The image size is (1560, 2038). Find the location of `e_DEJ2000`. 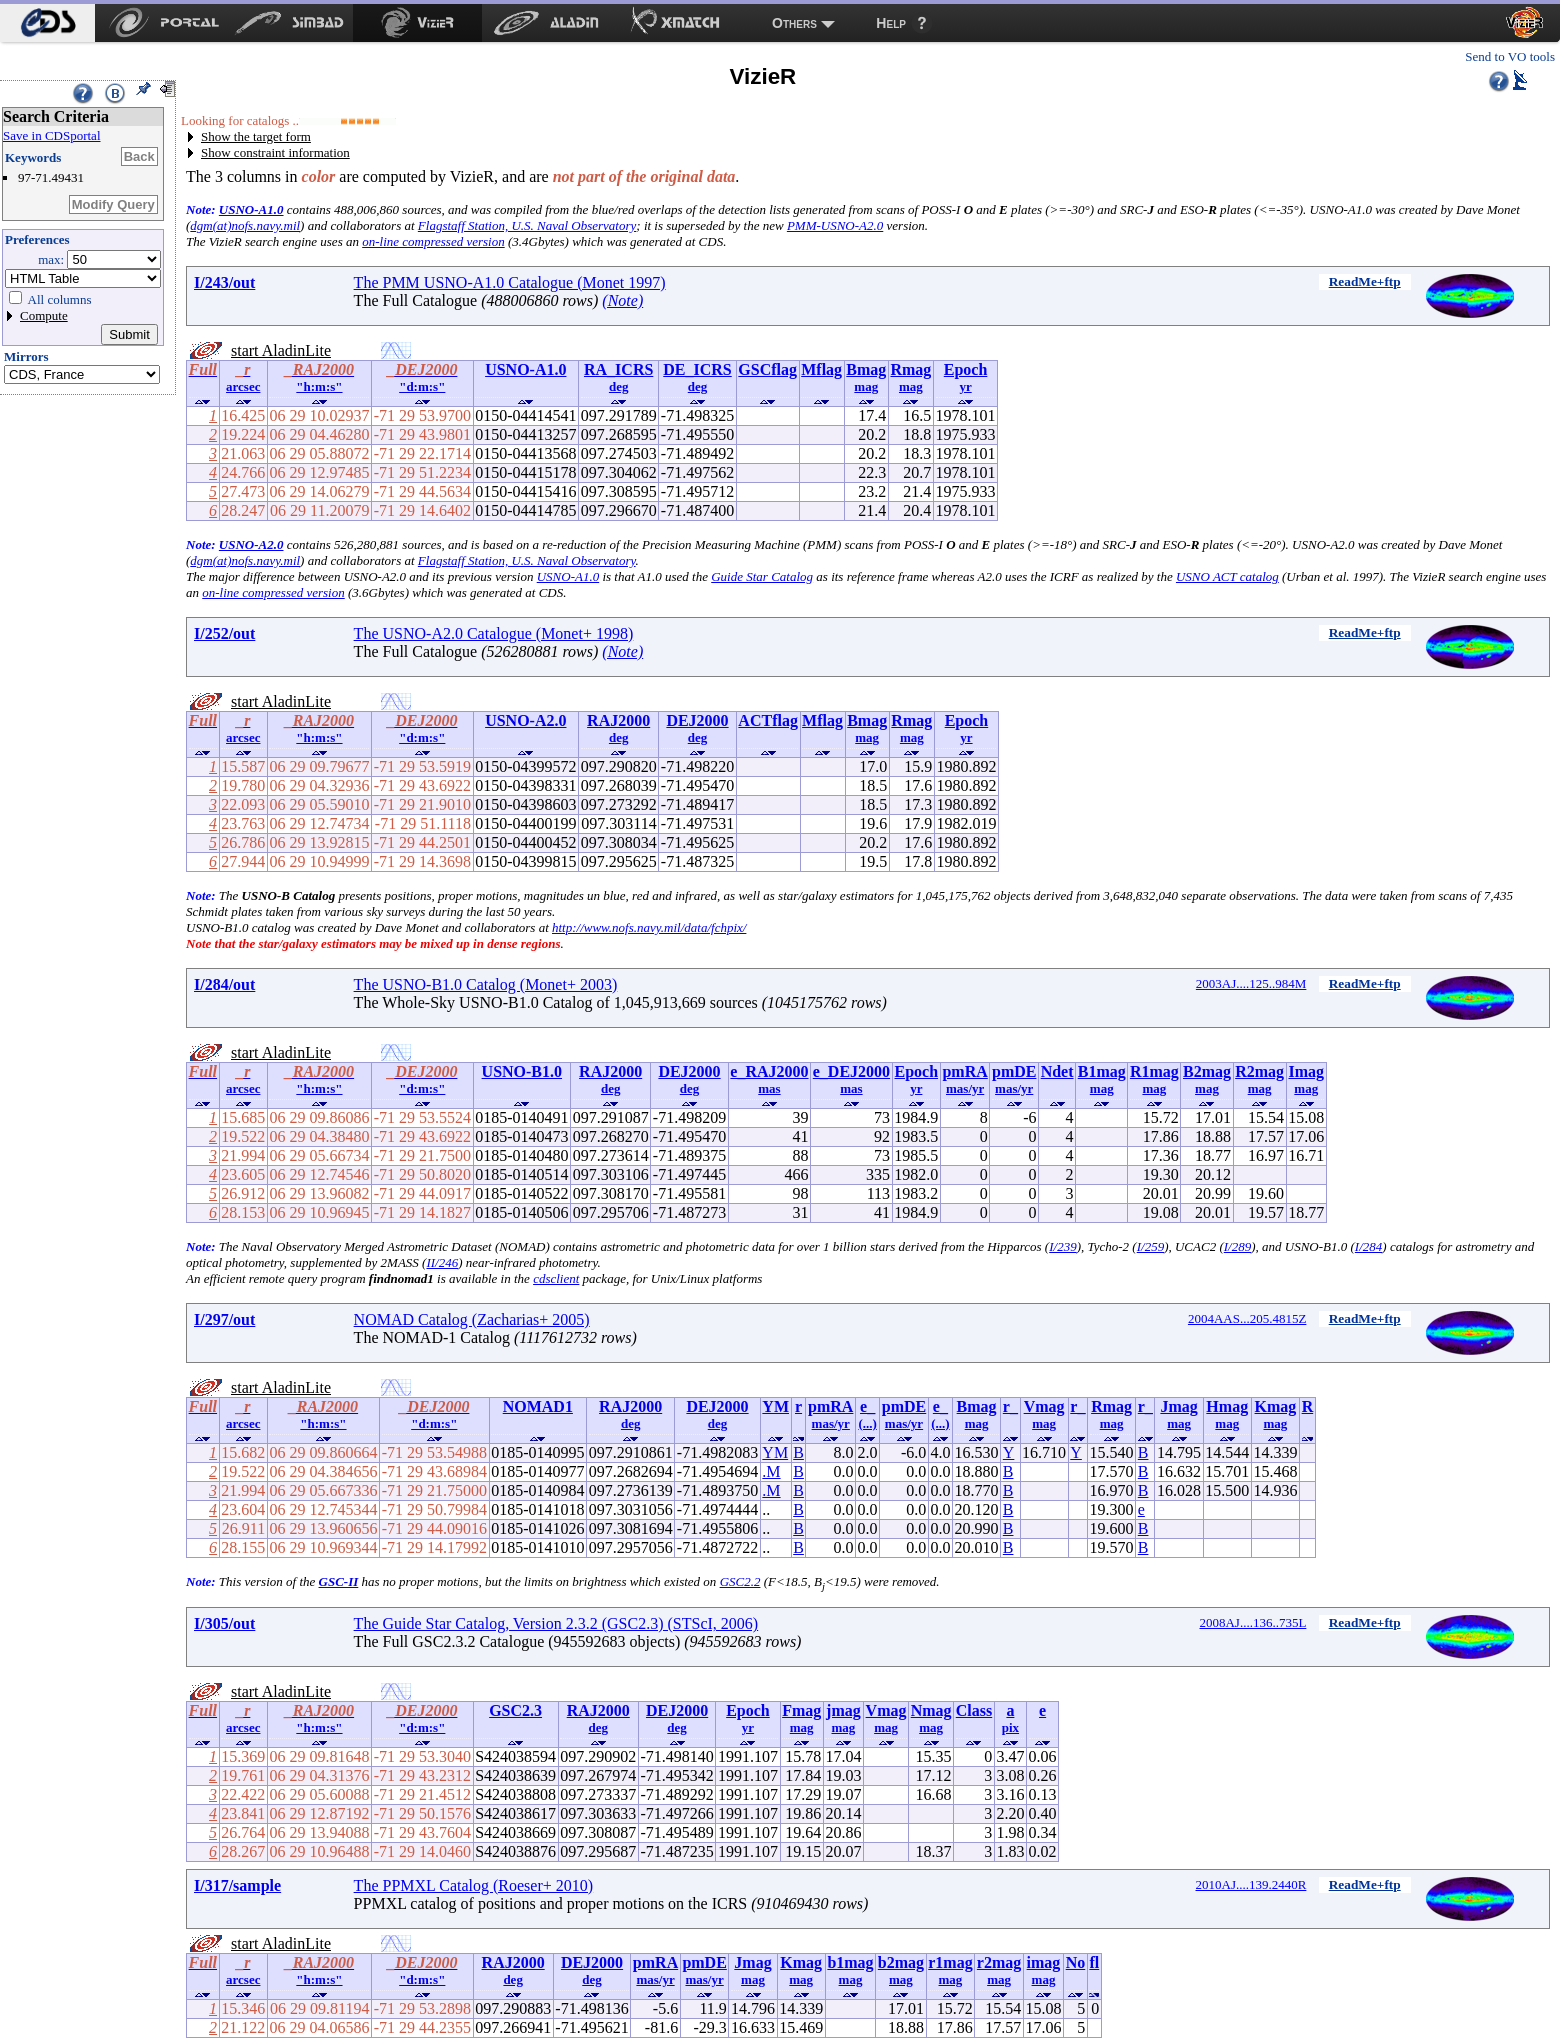

e_DEJ2000 is located at coordinates (851, 1071).